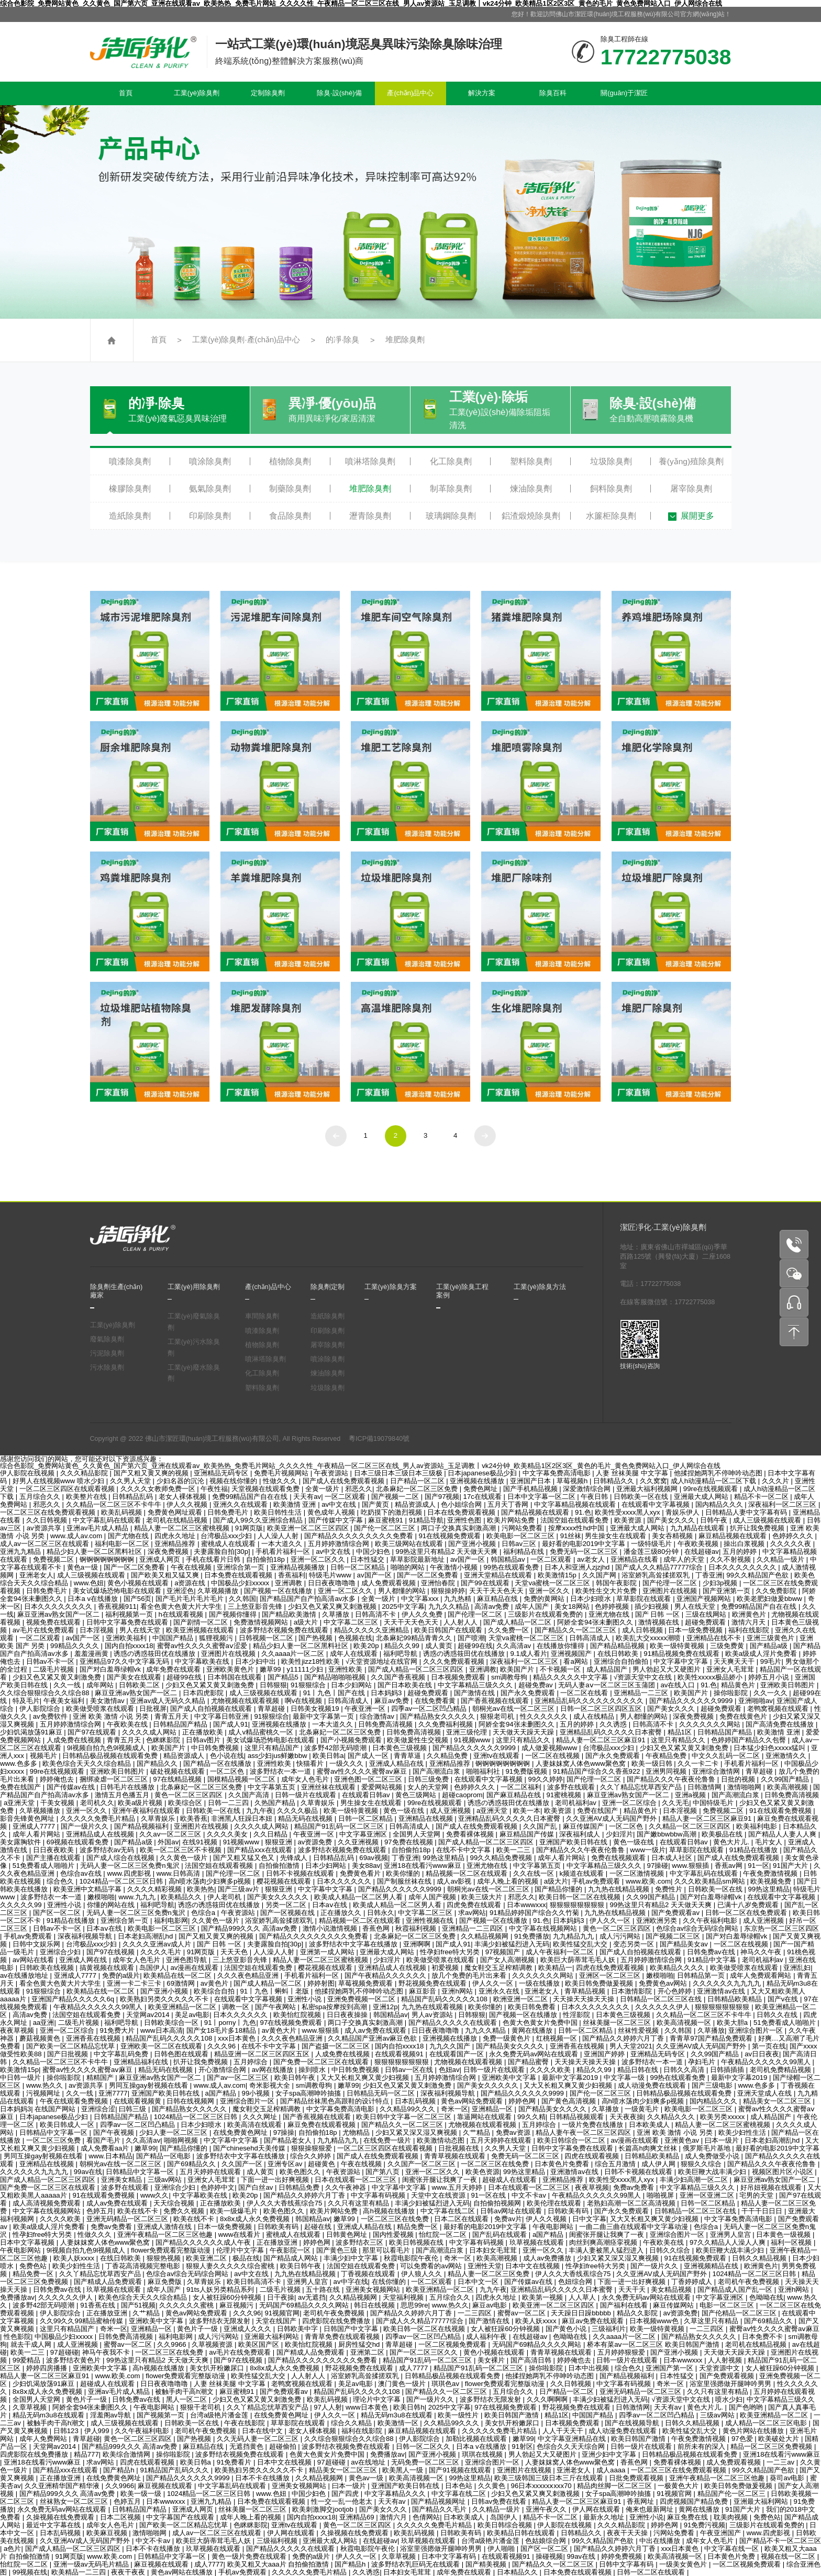 The image size is (821, 2576). What do you see at coordinates (462, 2219) in the screenshot?
I see `日本二区在线观看` at bounding box center [462, 2219].